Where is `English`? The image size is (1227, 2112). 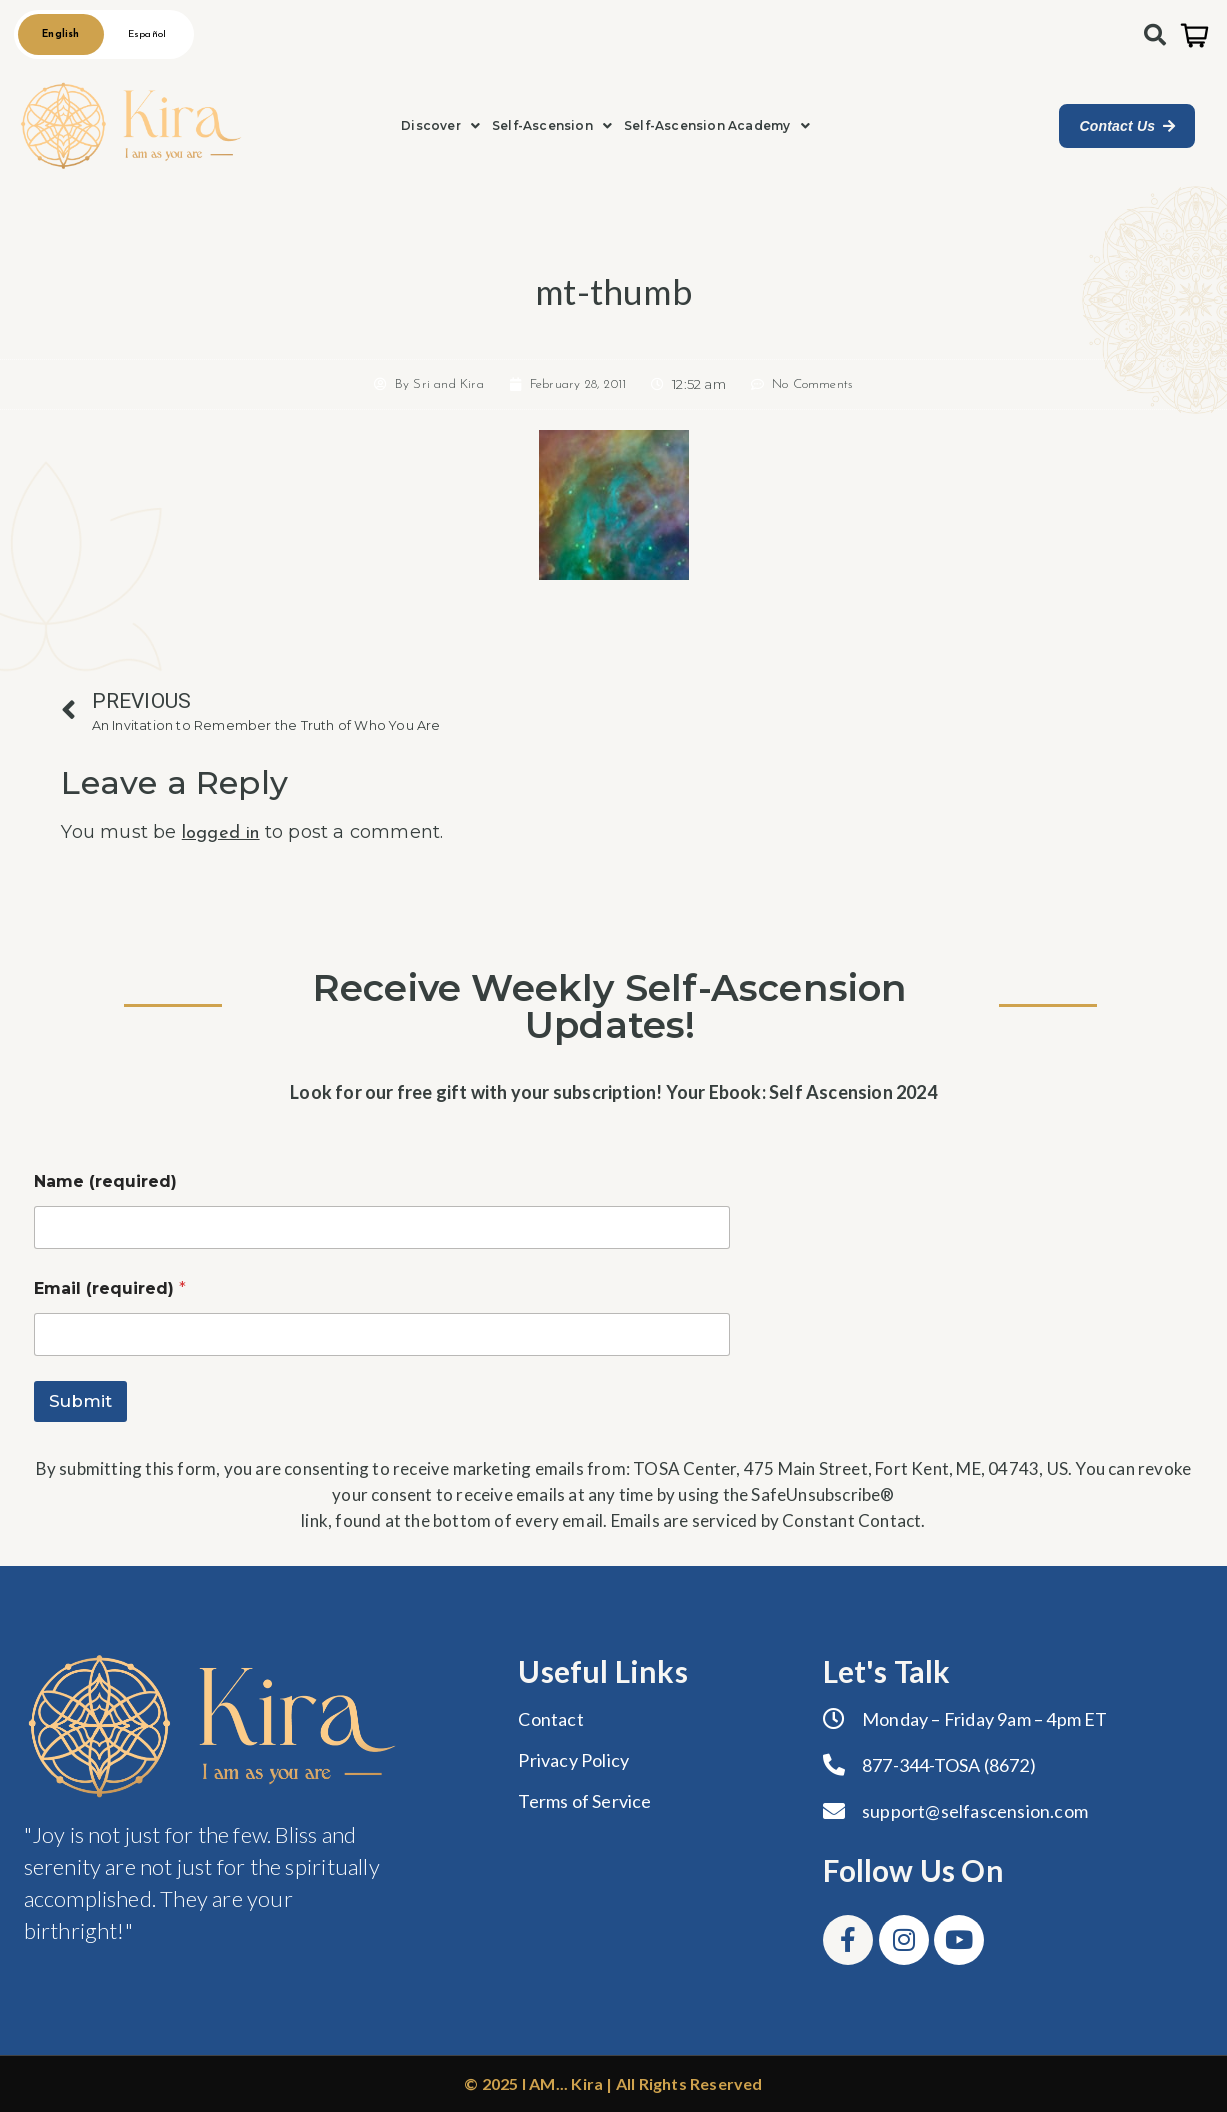 English is located at coordinates (60, 34).